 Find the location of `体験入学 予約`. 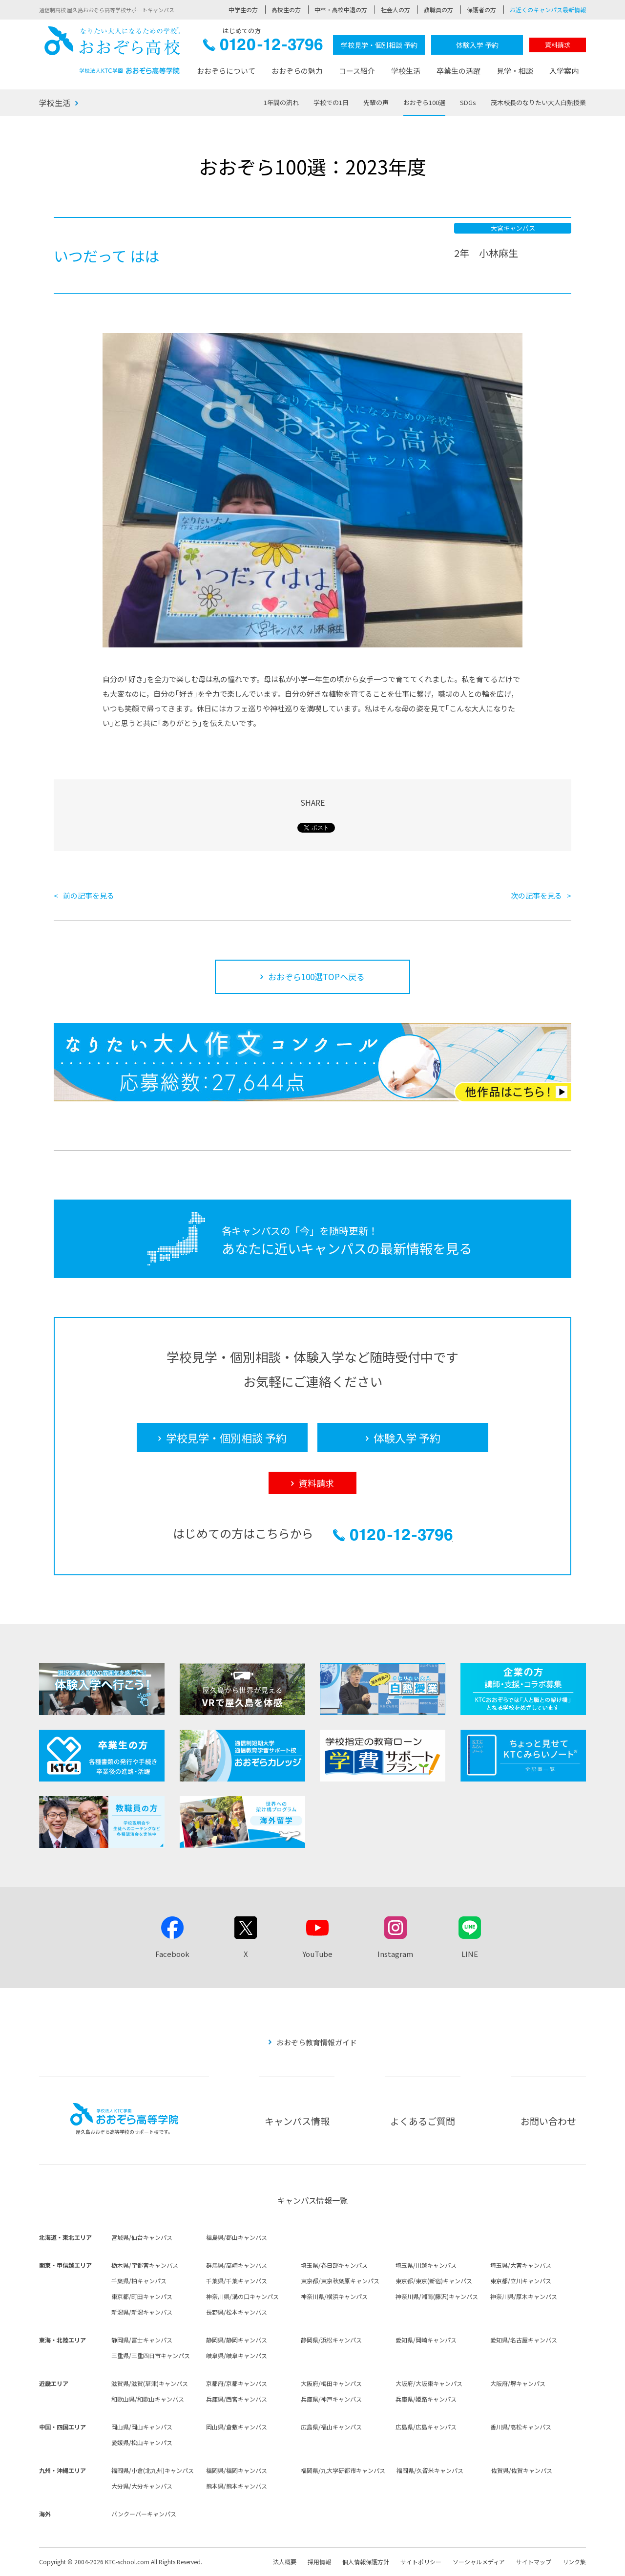

体験入学 予約 is located at coordinates (477, 45).